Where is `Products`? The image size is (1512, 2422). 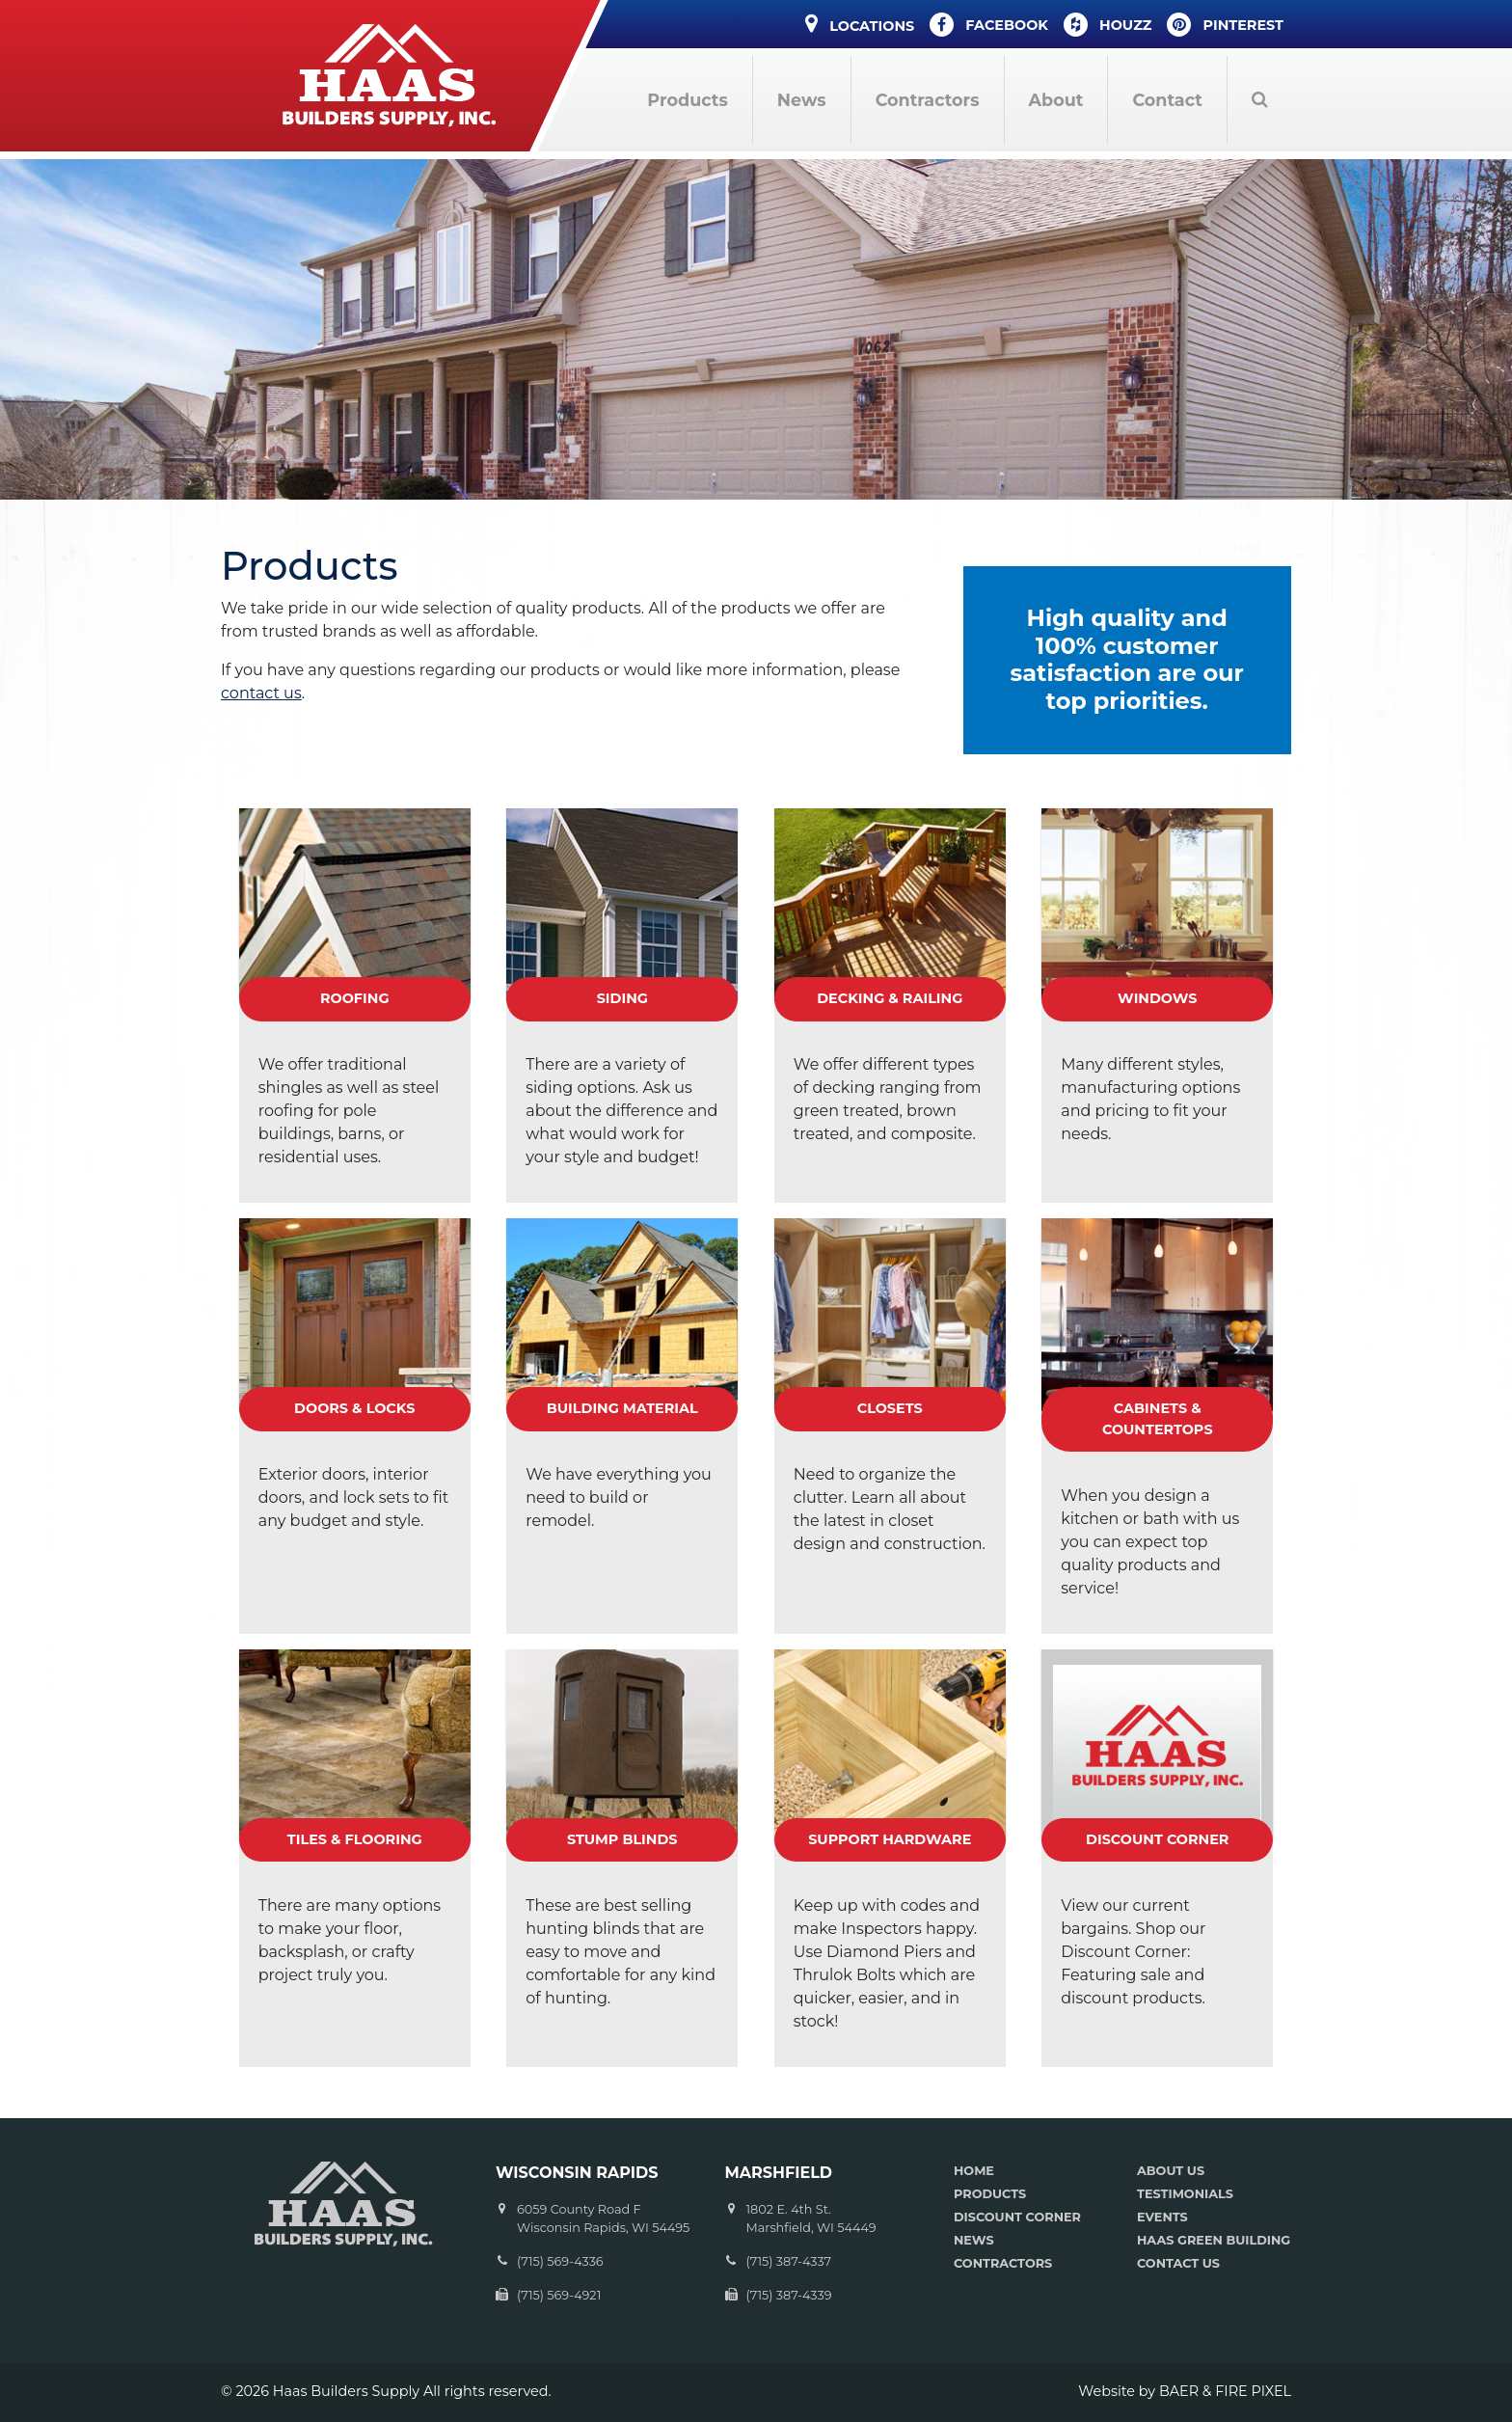 Products is located at coordinates (687, 100).